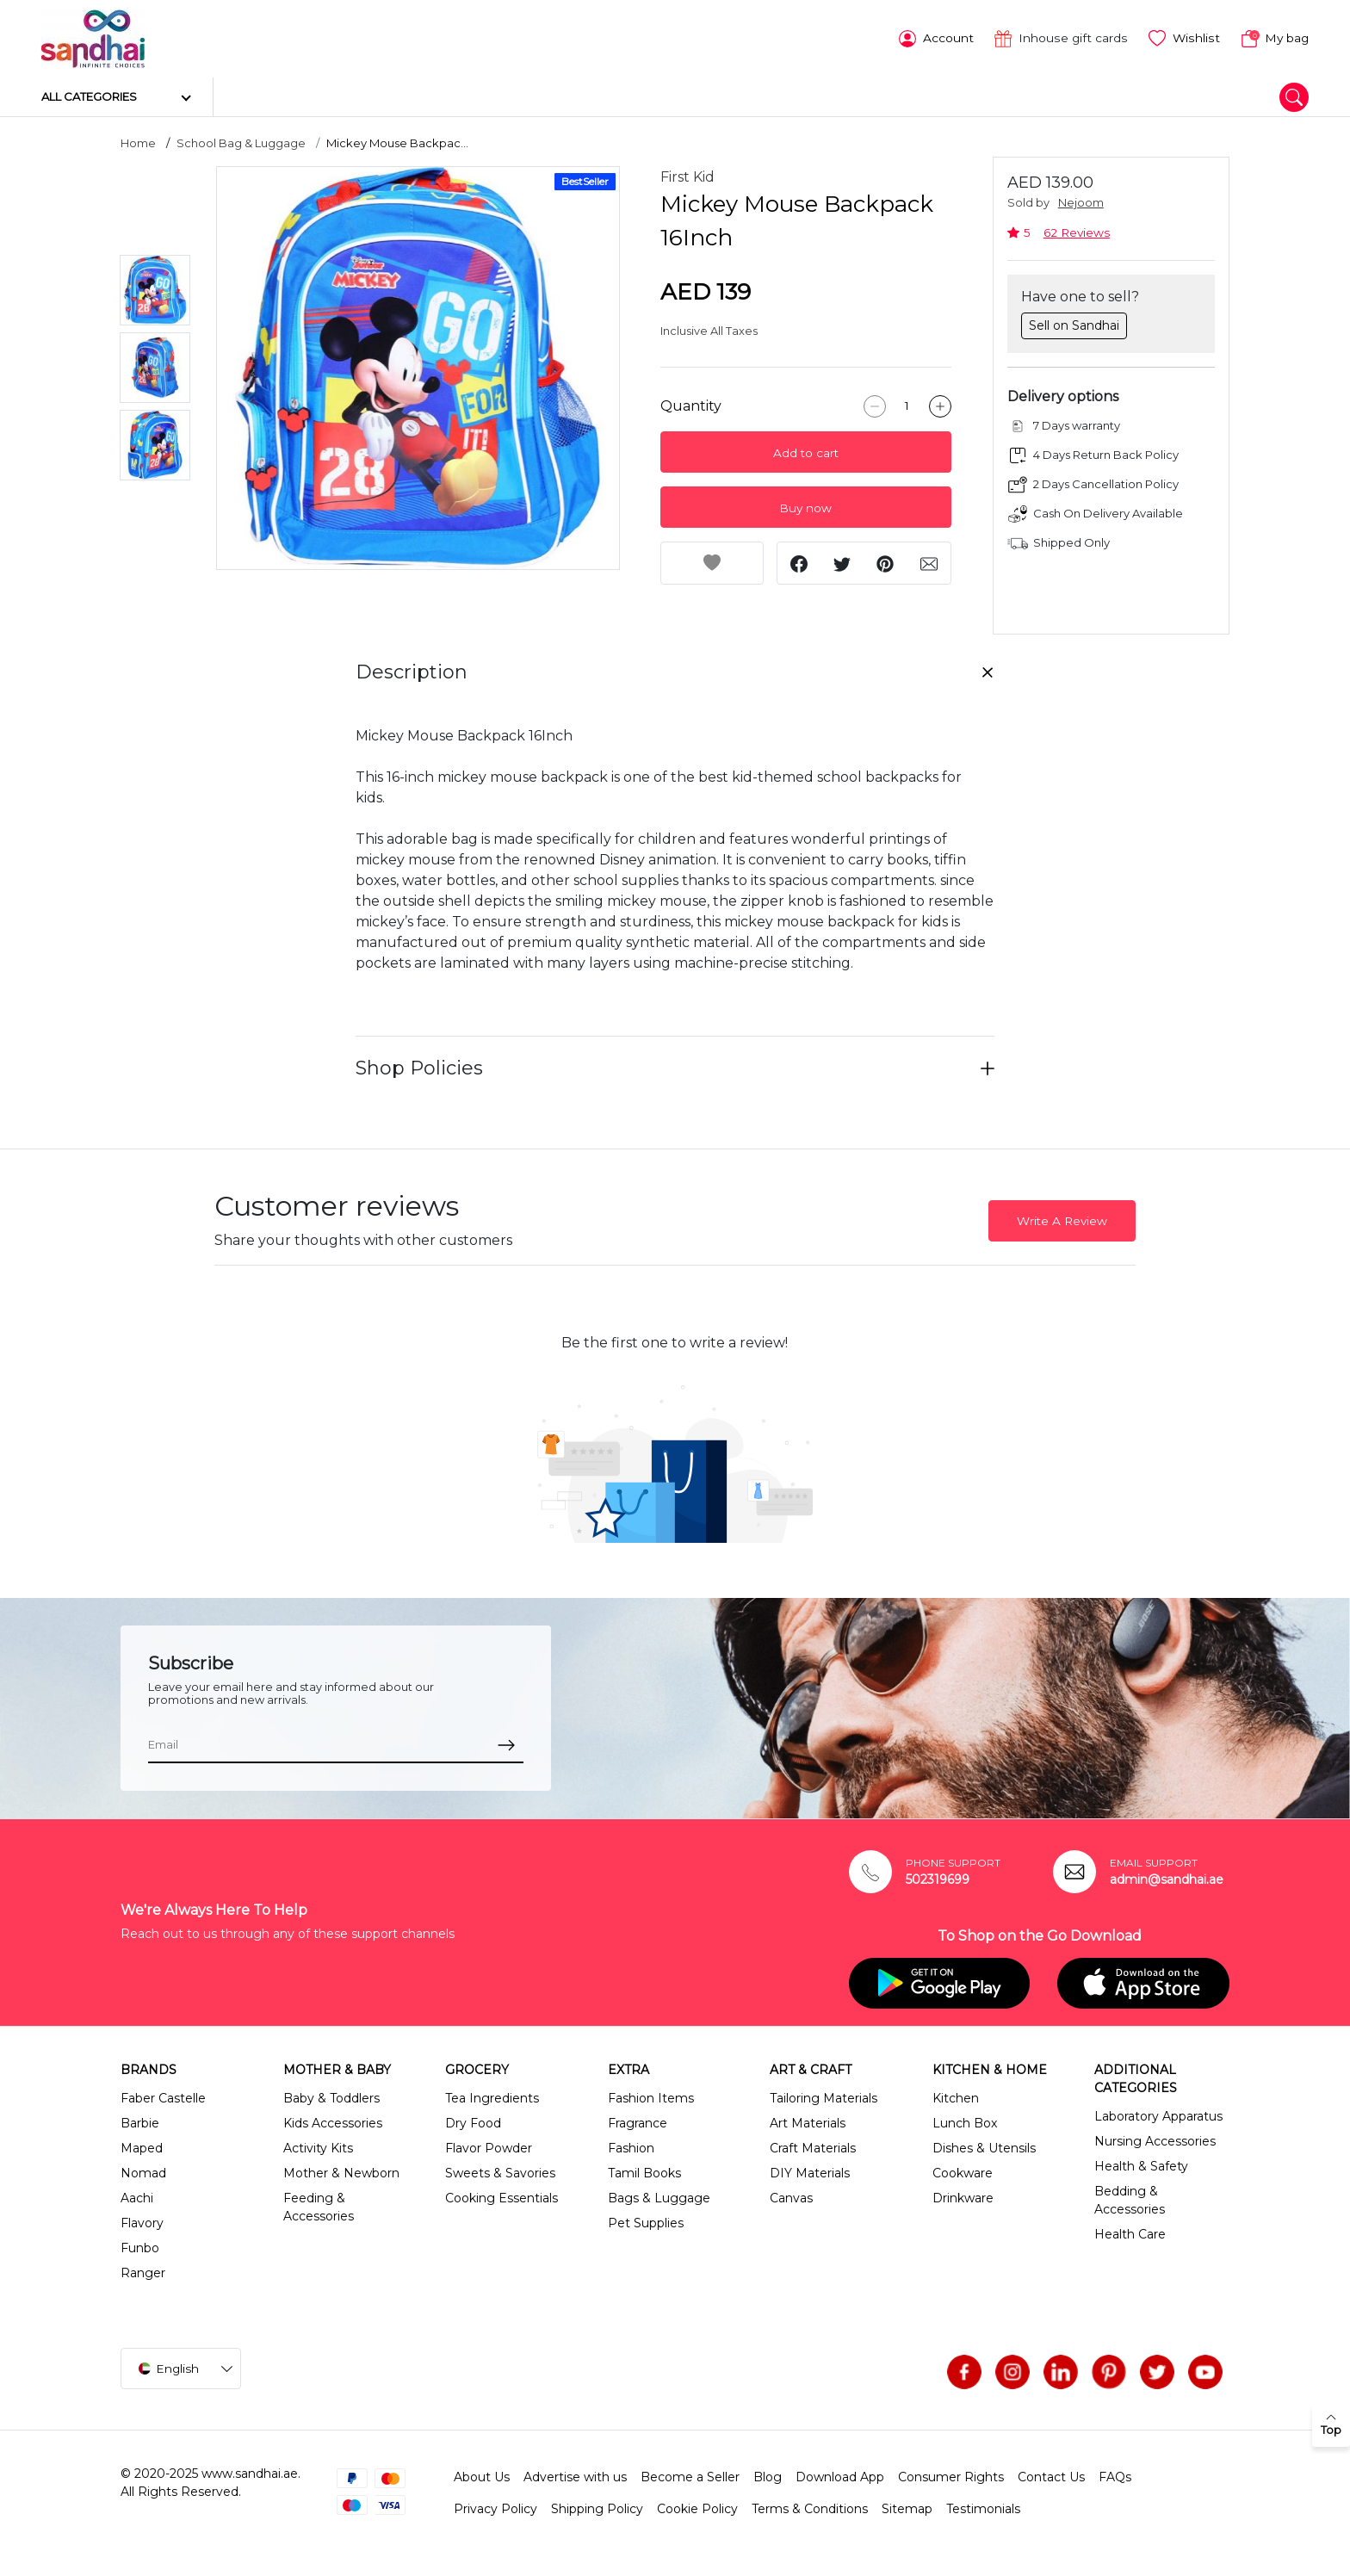 The width and height of the screenshot is (1350, 2576). I want to click on Craft Materials, so click(813, 2147).